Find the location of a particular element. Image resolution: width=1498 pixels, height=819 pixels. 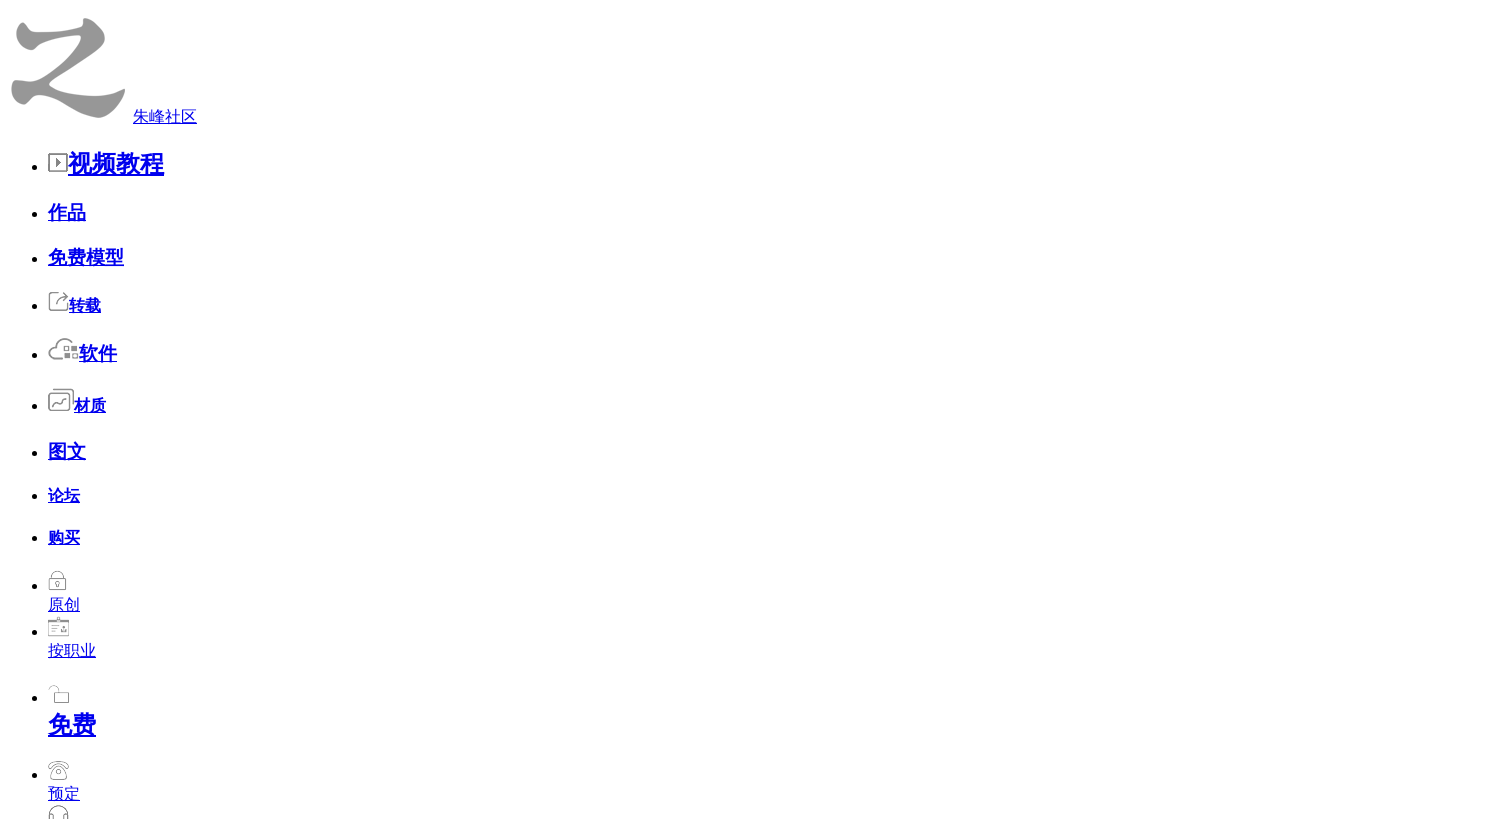

个人主页 is located at coordinates (318, 79).